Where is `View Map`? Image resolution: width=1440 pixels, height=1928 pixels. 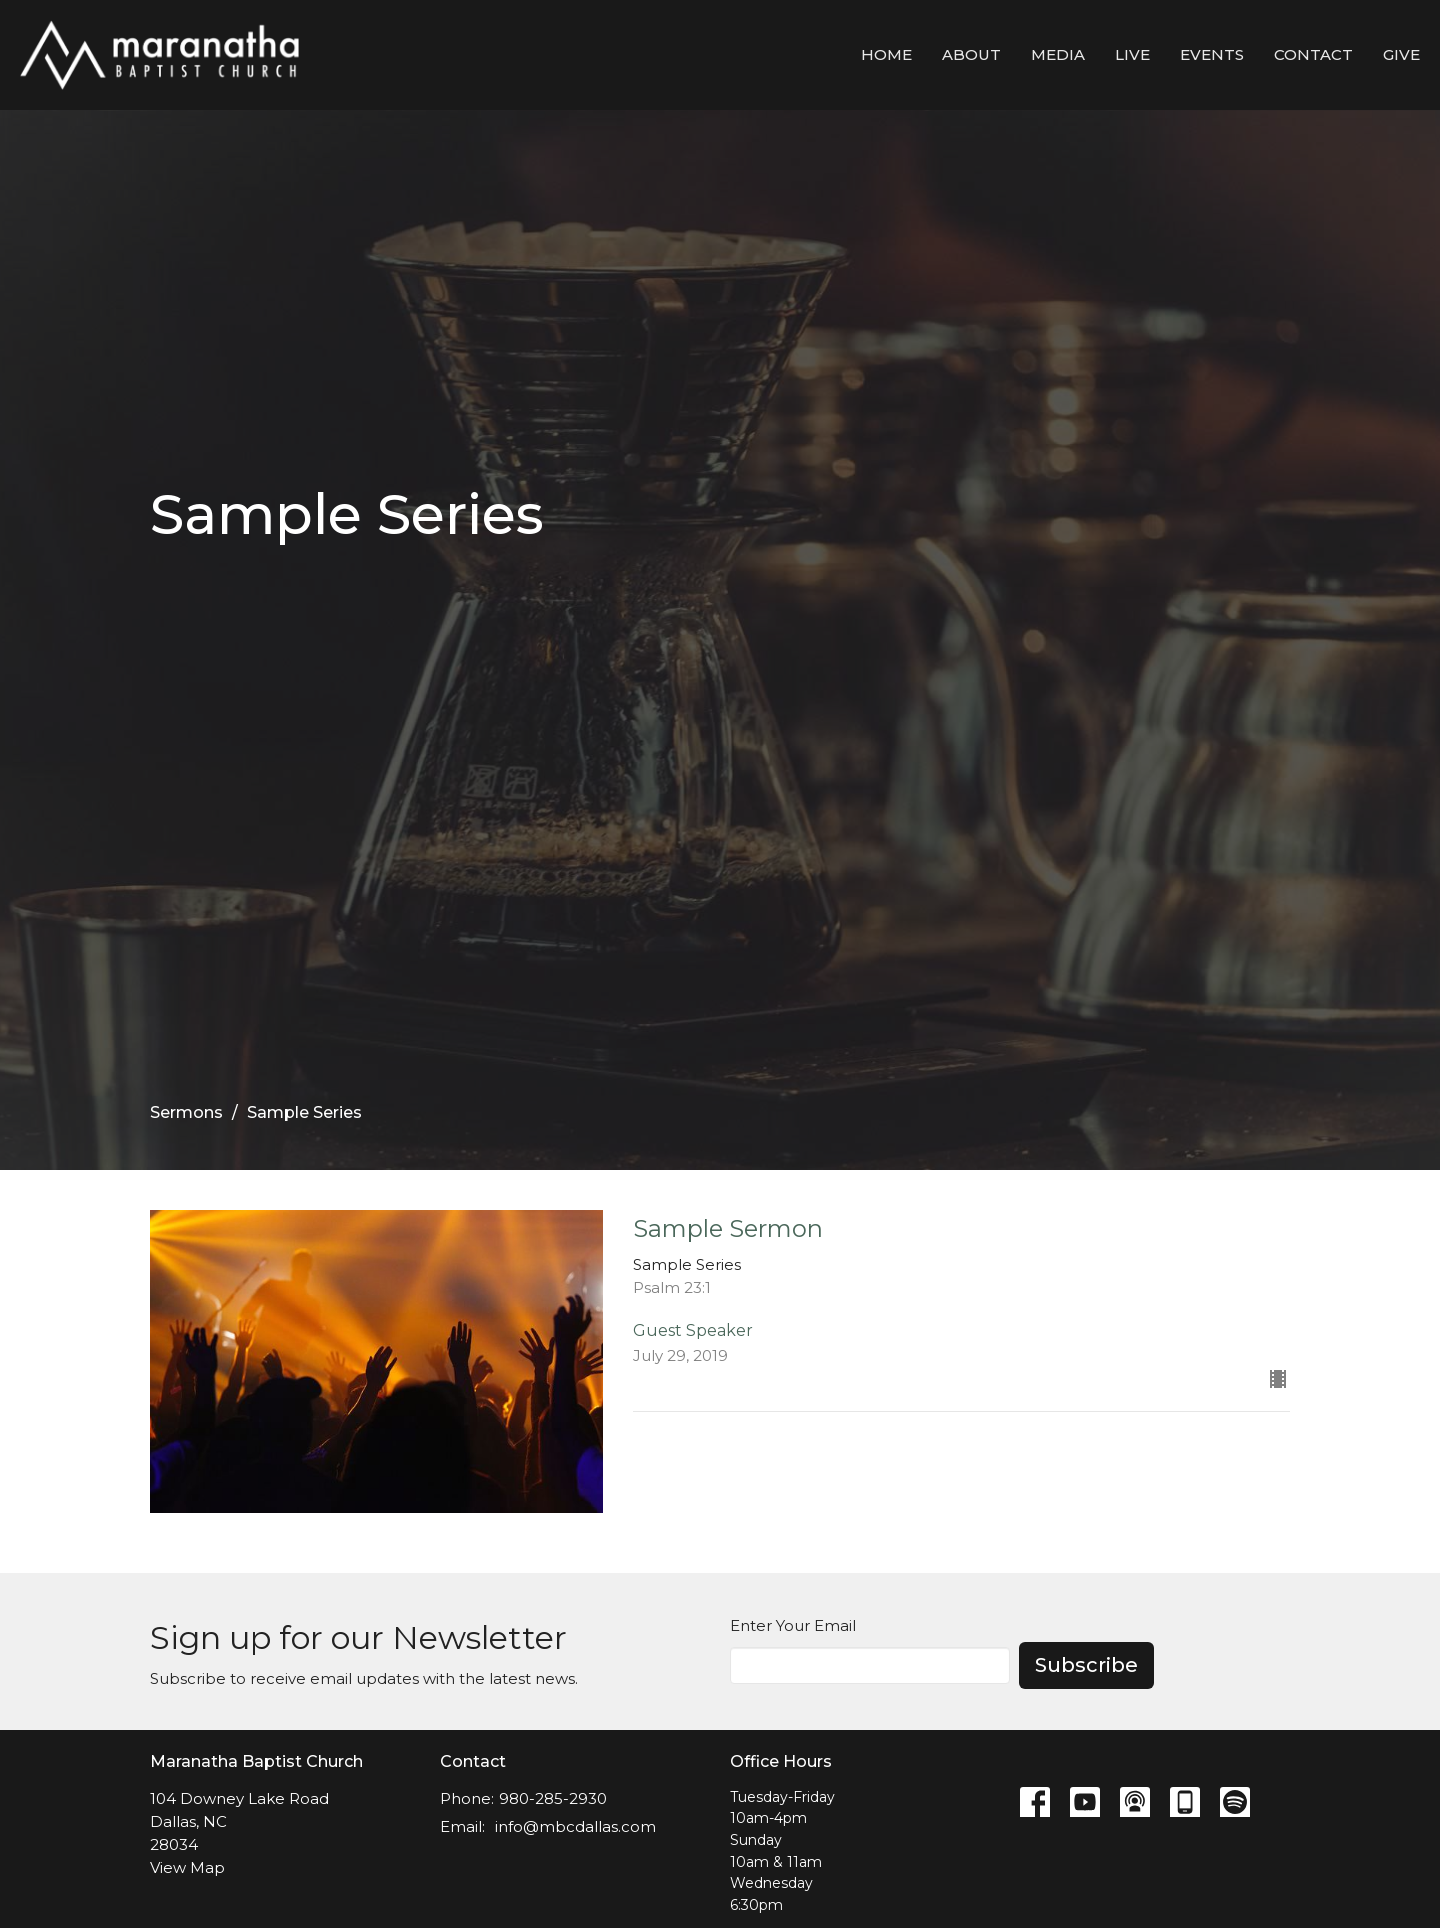 View Map is located at coordinates (187, 1867).